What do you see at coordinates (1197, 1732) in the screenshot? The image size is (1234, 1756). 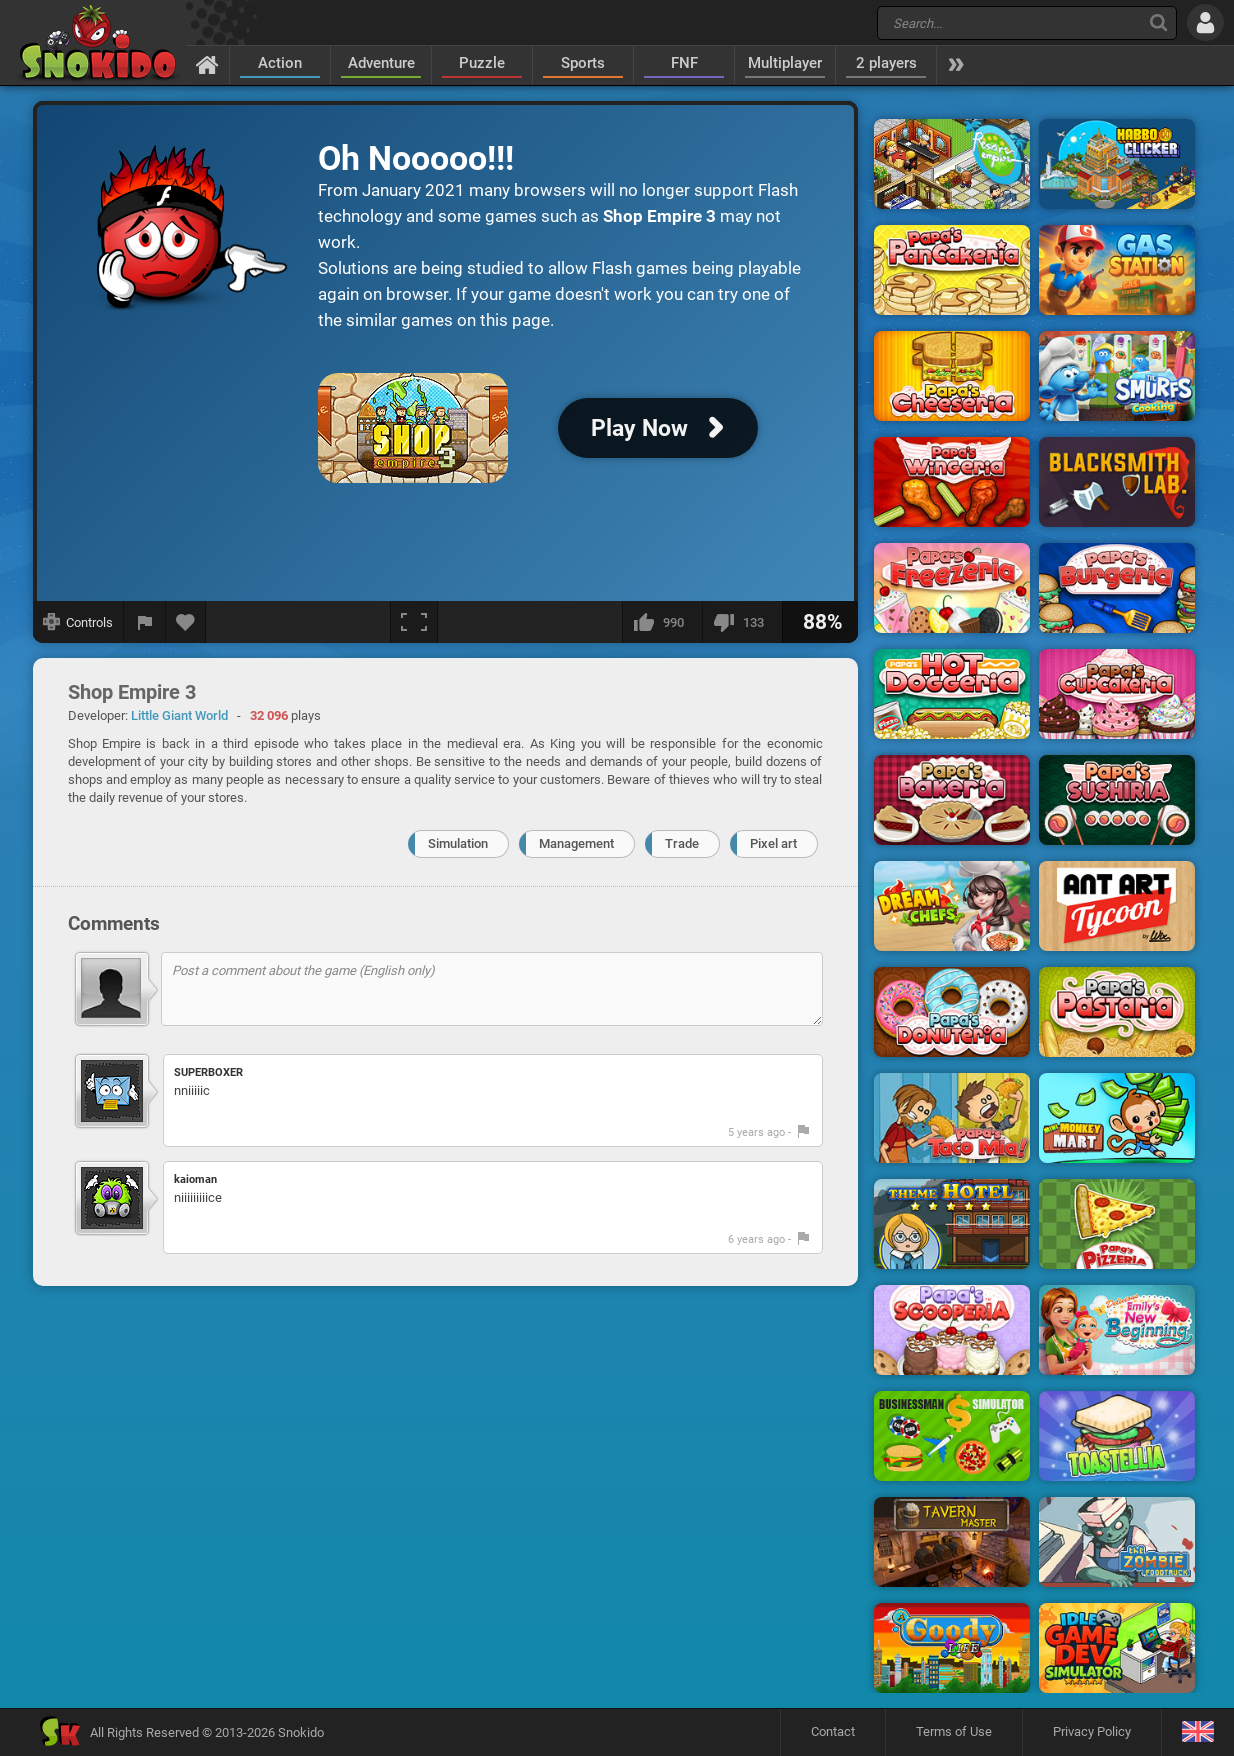 I see `[Language]` at bounding box center [1197, 1732].